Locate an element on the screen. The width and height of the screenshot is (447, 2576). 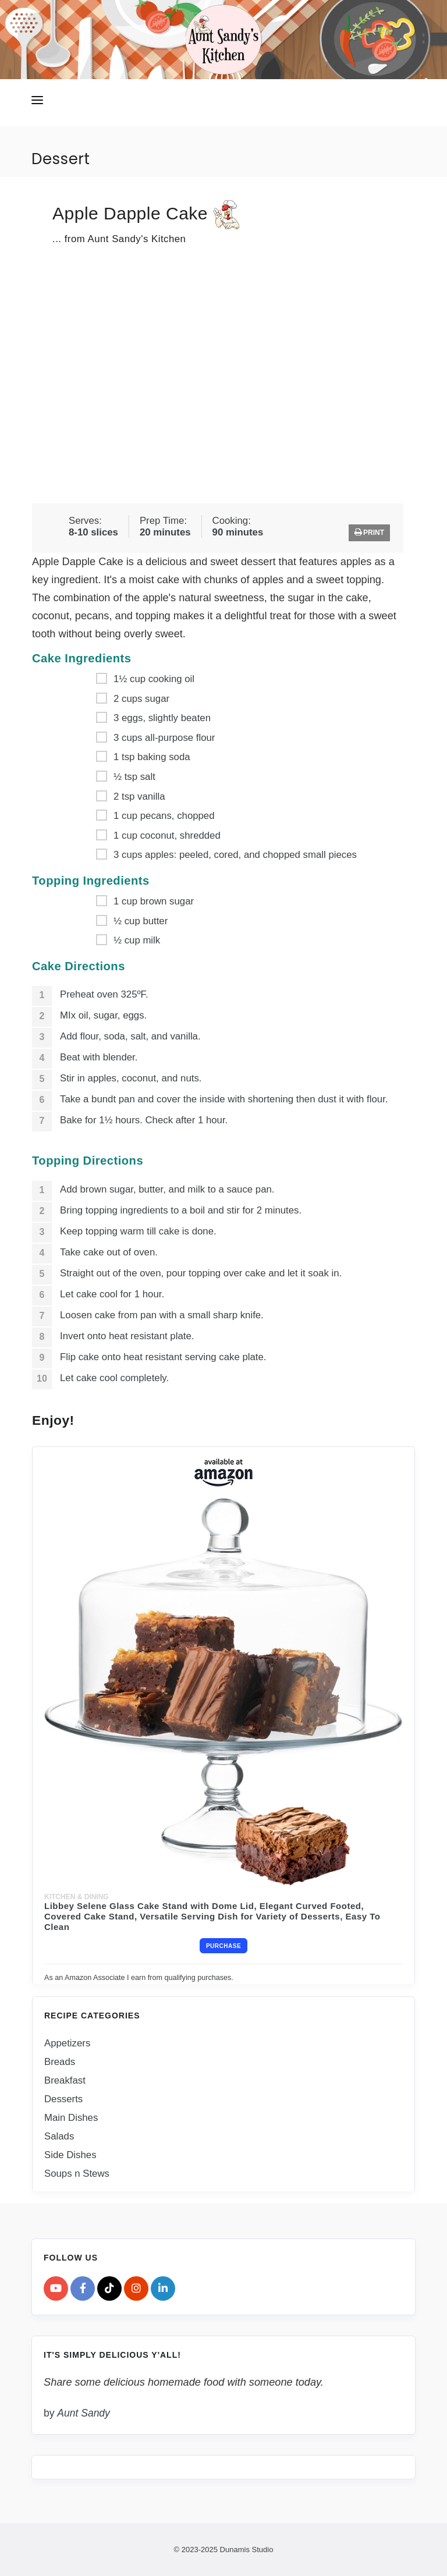
3 cups apples: peeled, cored, and chopped small pieces is located at coordinates (235, 854).